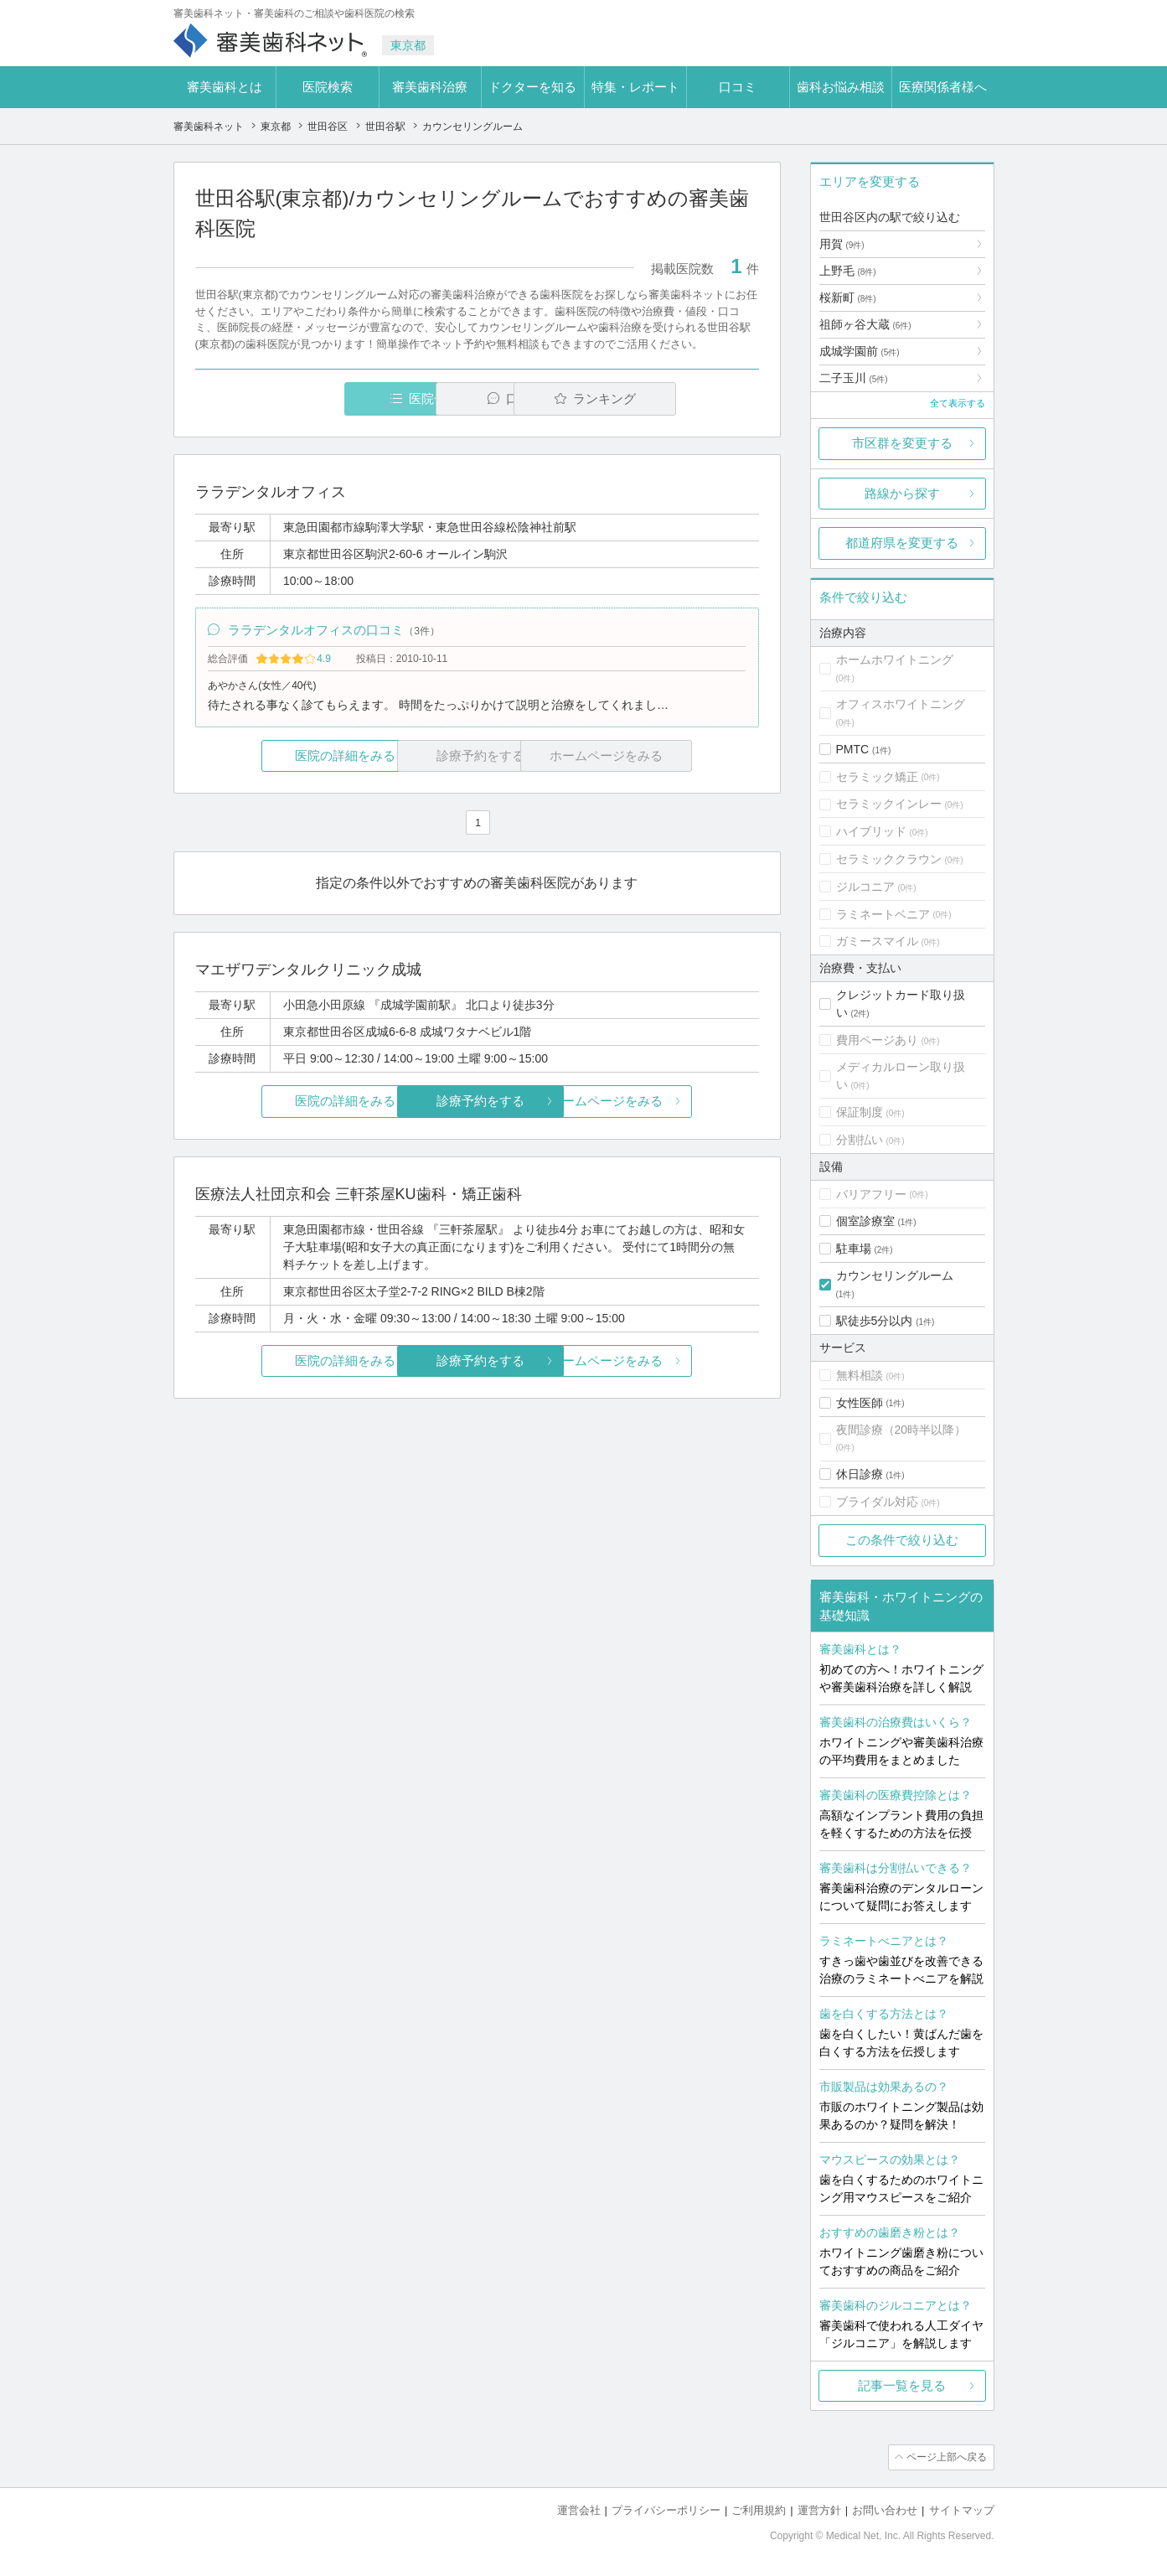  What do you see at coordinates (865, 1221) in the screenshot?
I see `個室診療室` at bounding box center [865, 1221].